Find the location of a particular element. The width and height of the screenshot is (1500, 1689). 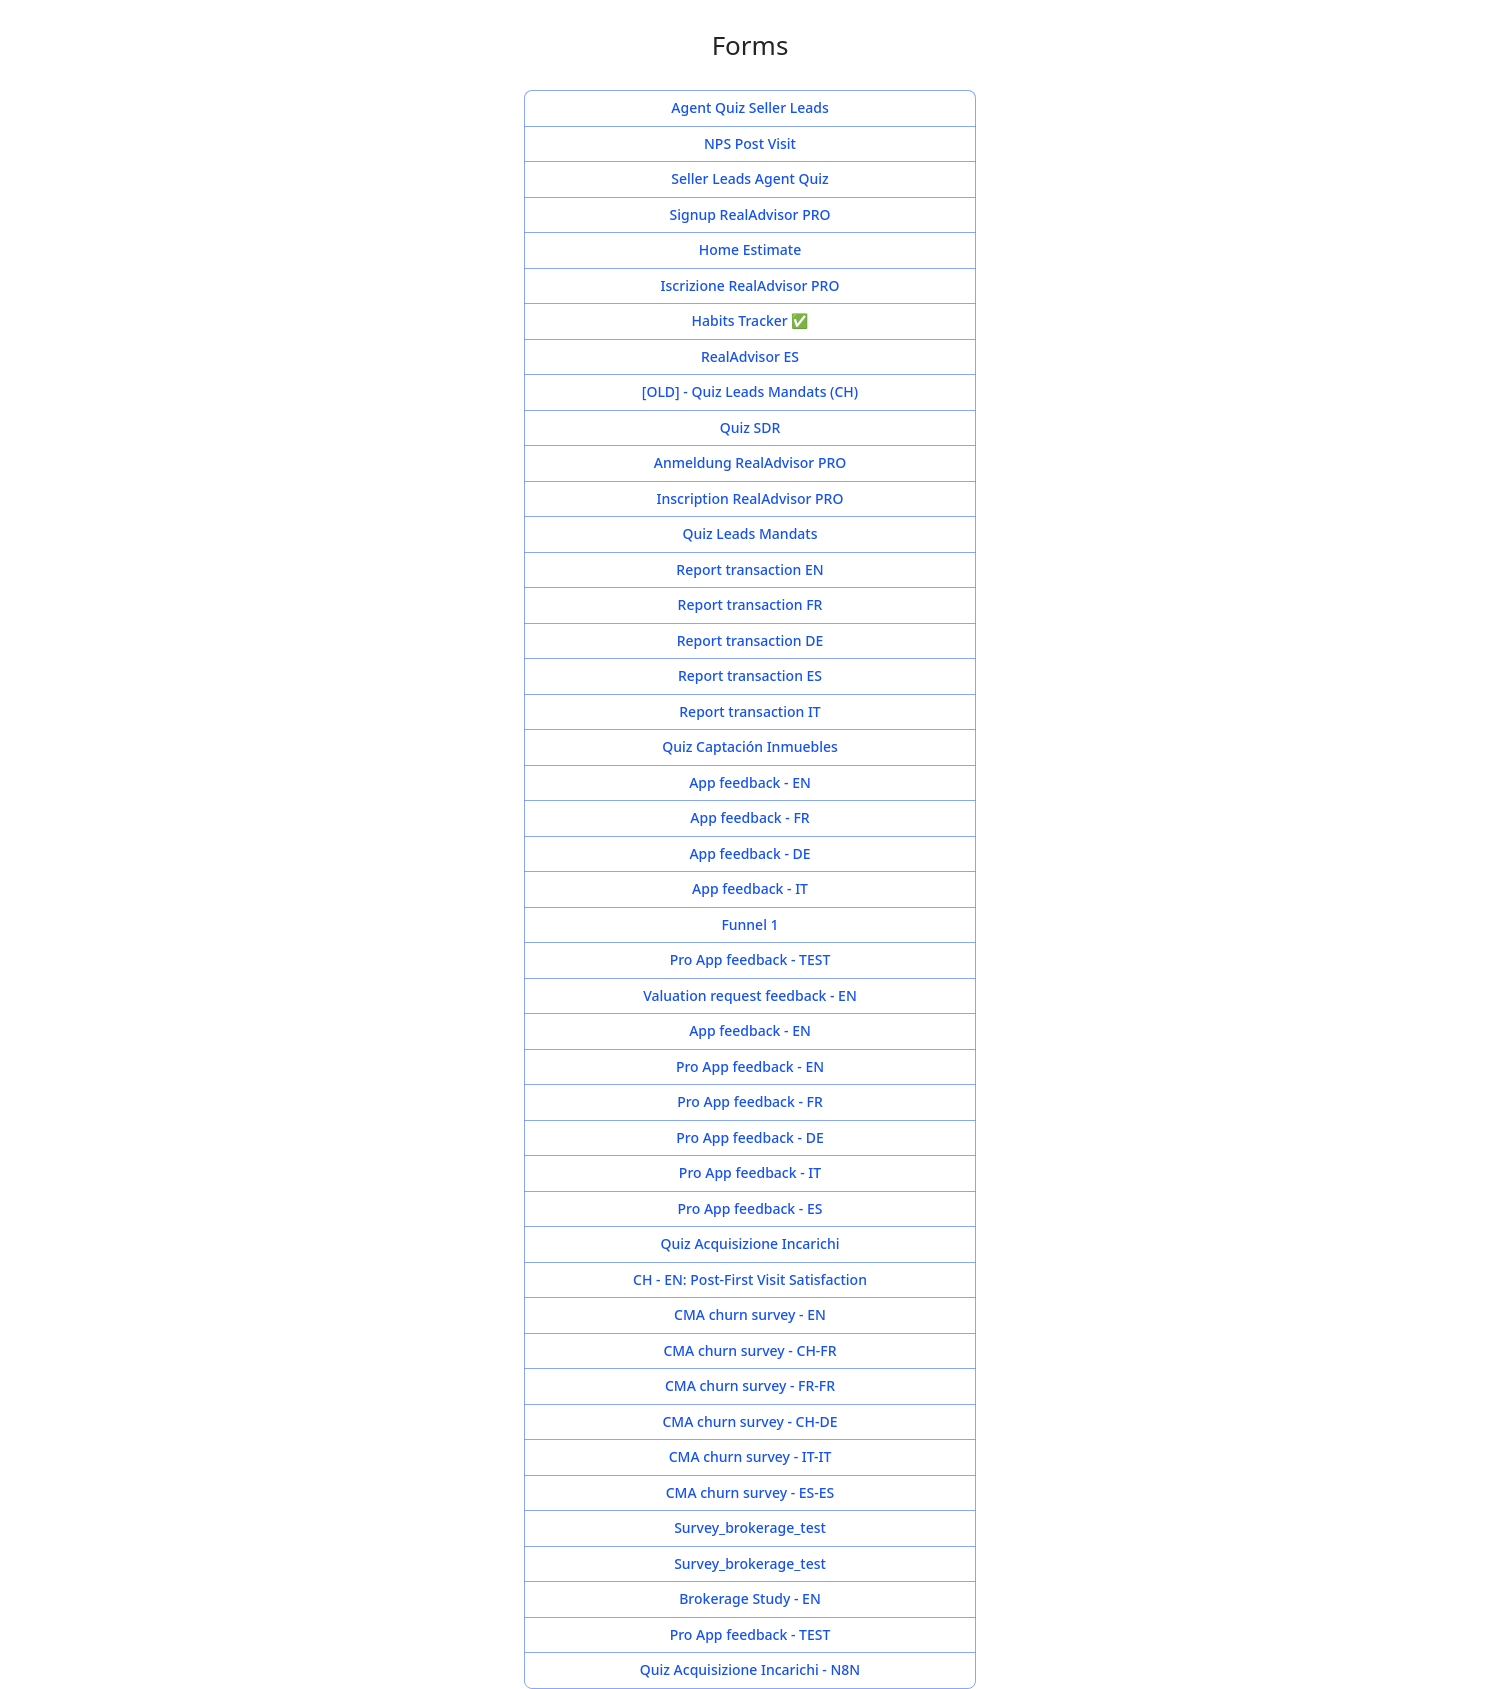

Pro App feedback - FR is located at coordinates (750, 1102).